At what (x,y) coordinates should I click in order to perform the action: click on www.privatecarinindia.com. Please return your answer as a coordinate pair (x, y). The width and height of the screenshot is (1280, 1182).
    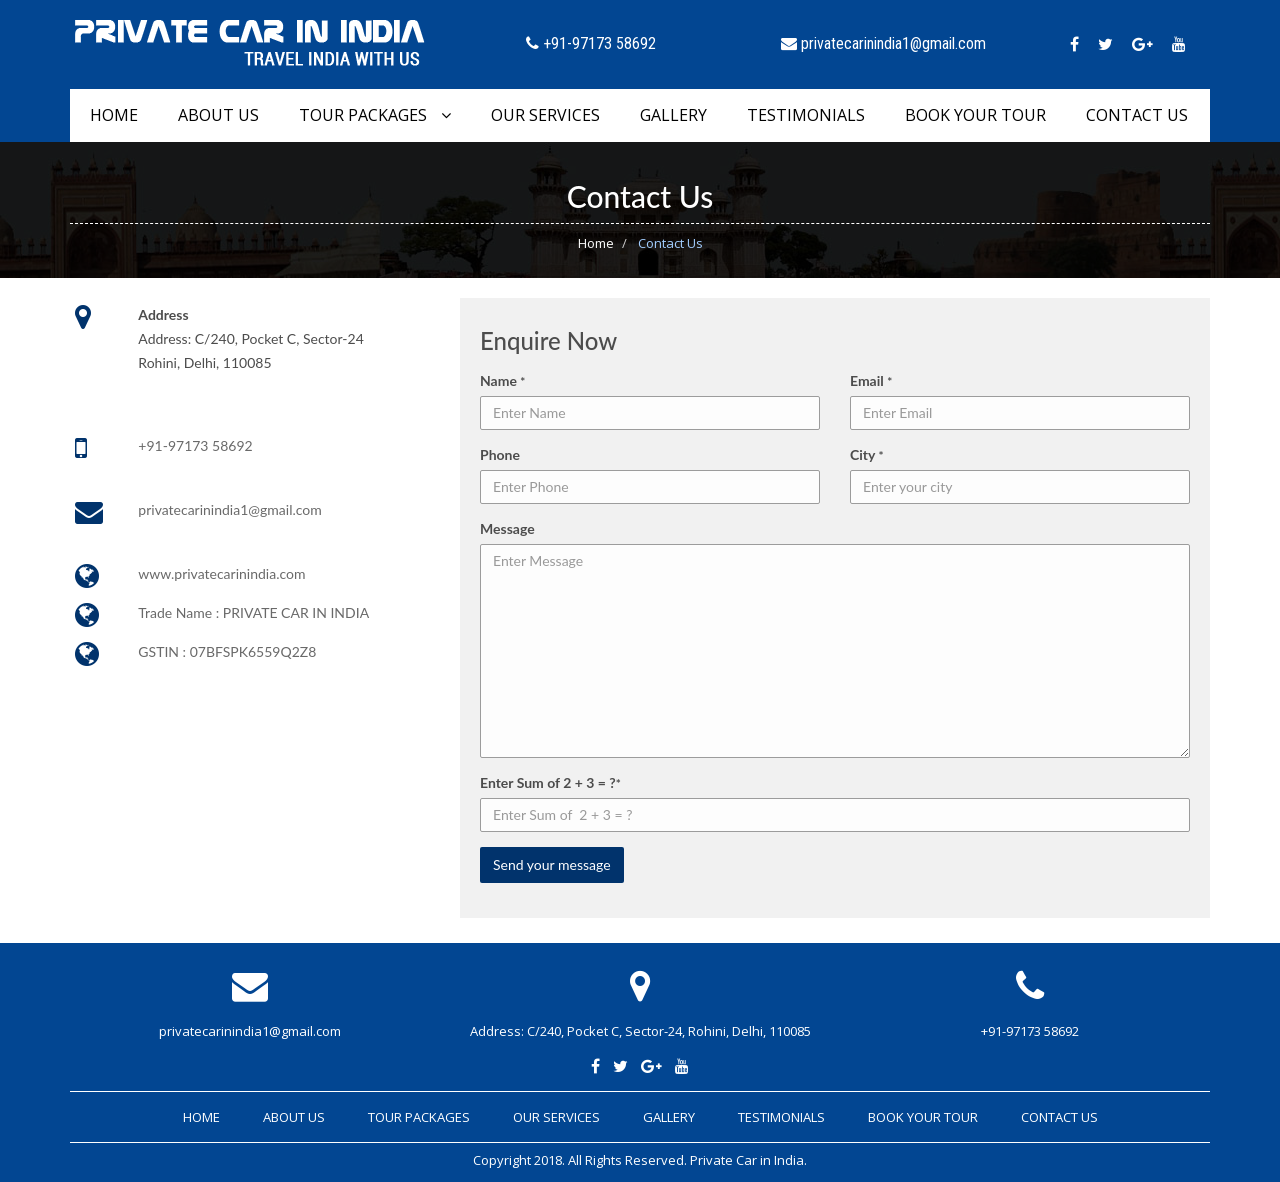
    Looking at the image, I should click on (221, 573).